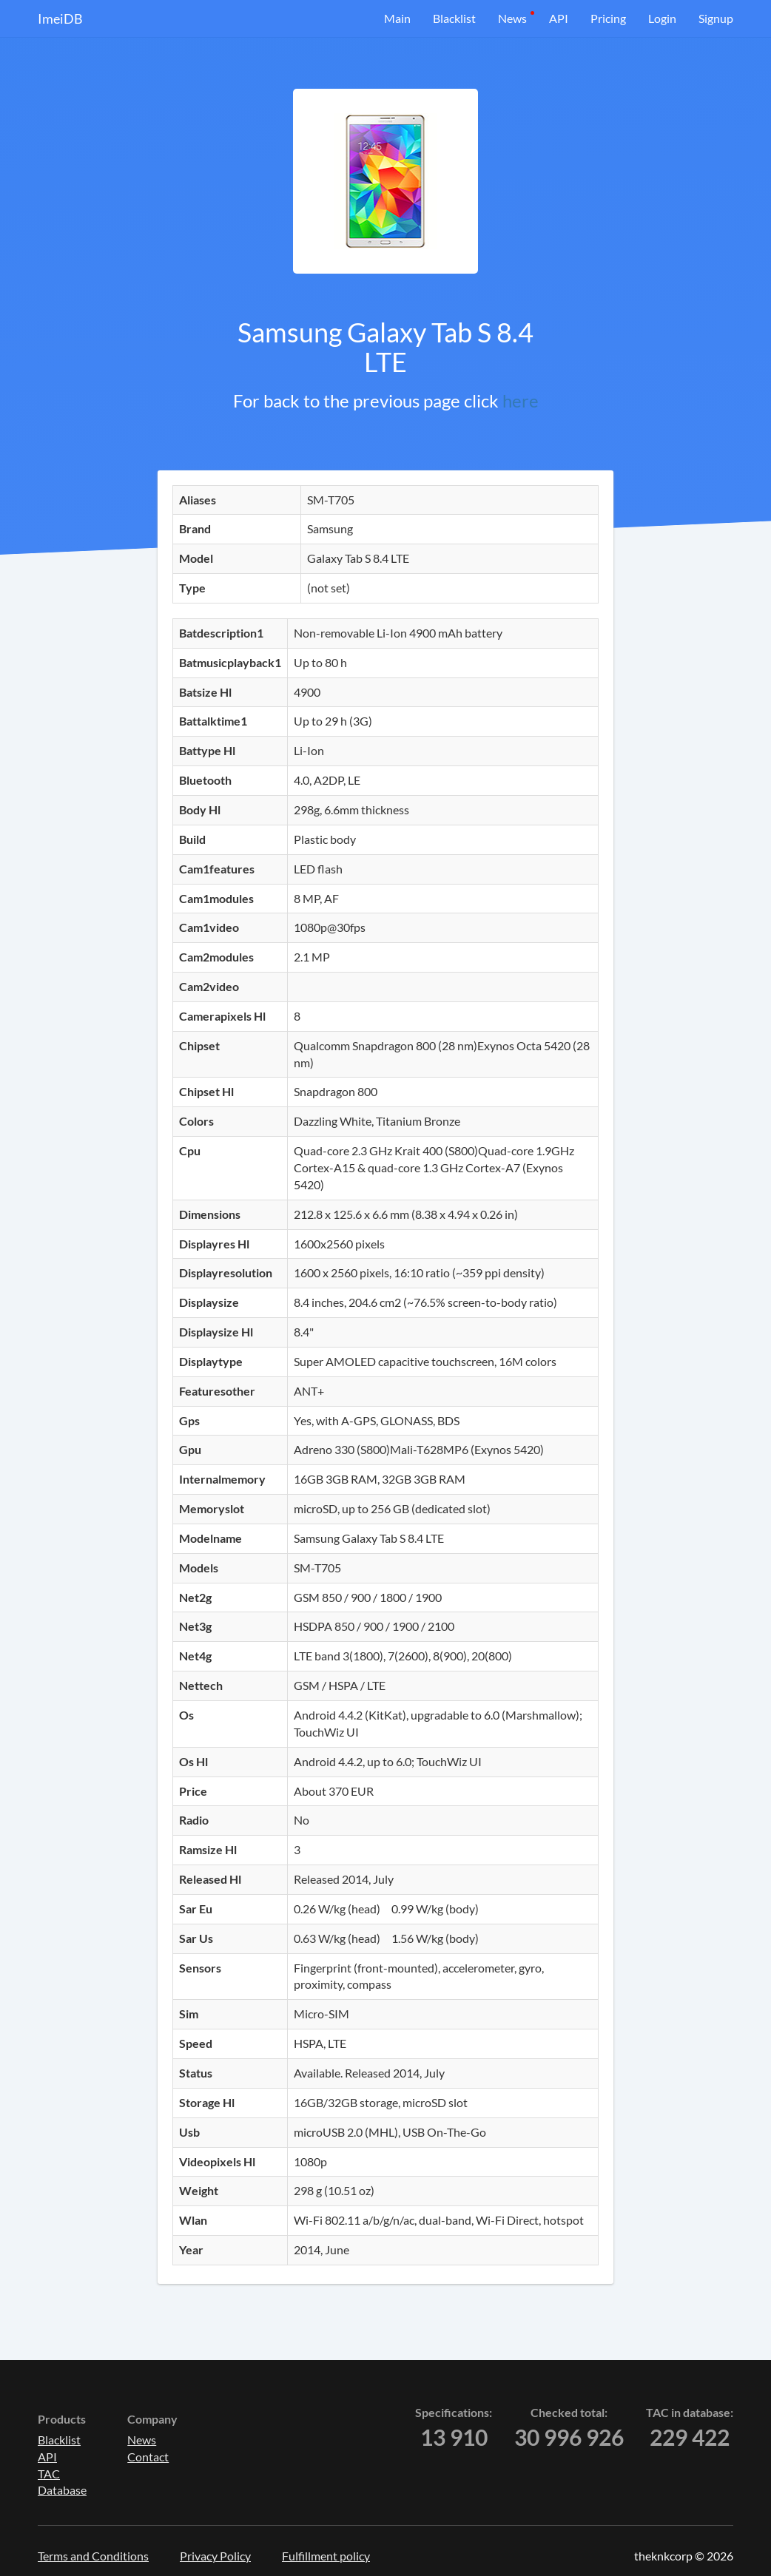  Describe the element at coordinates (93, 2556) in the screenshot. I see `Terms and Conditions` at that location.